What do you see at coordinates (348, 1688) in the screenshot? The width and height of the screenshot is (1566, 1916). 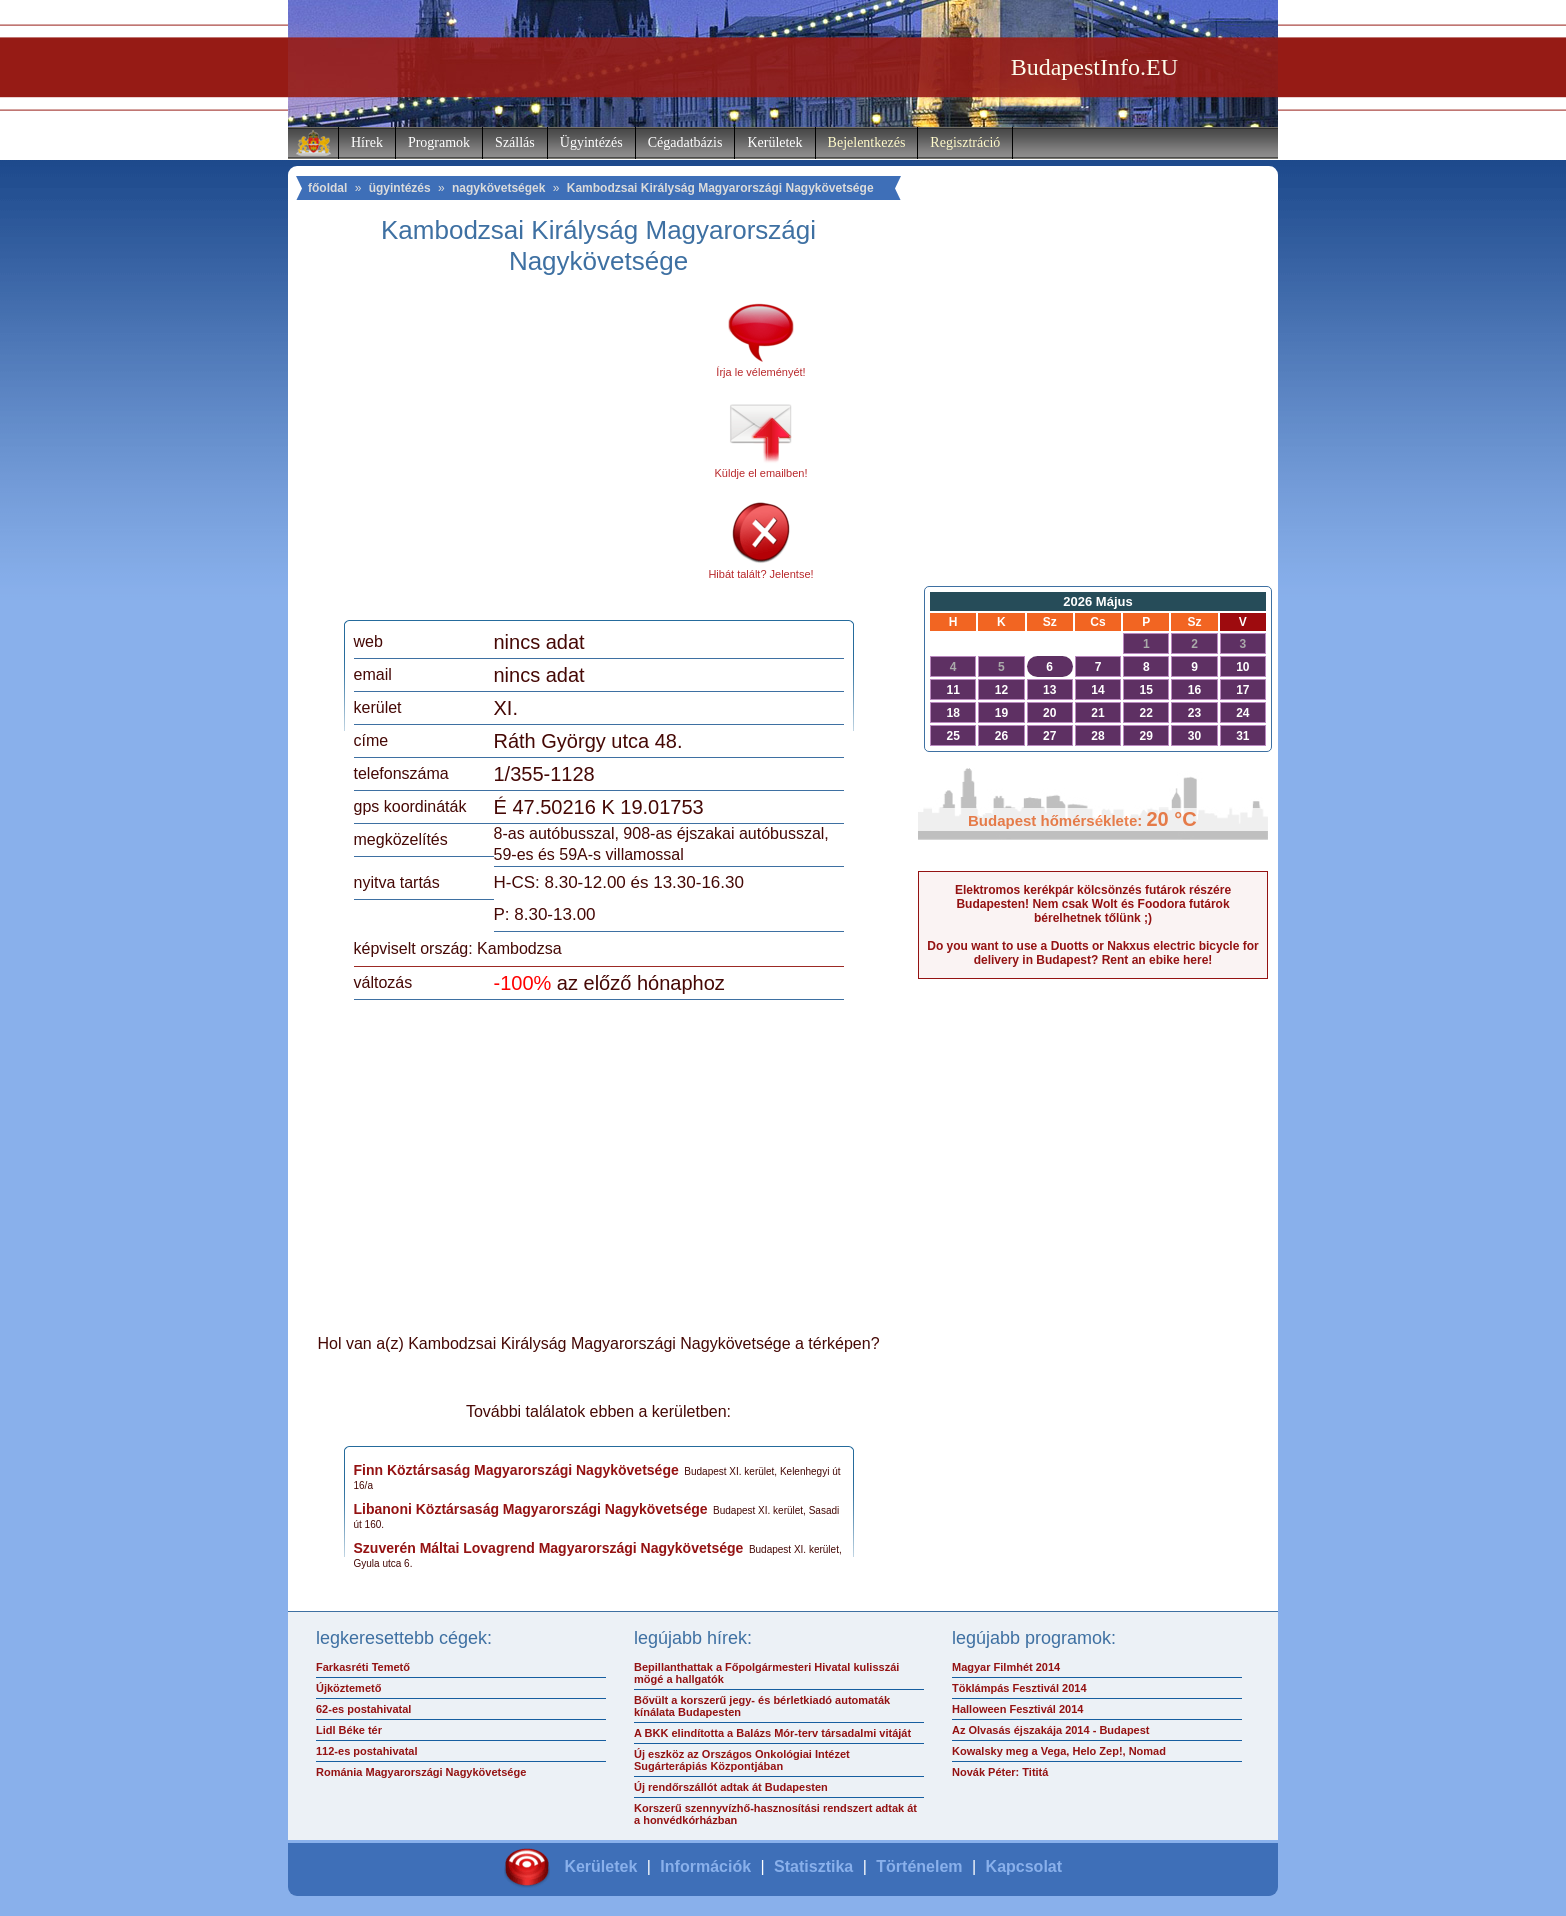 I see `Újköztemető` at bounding box center [348, 1688].